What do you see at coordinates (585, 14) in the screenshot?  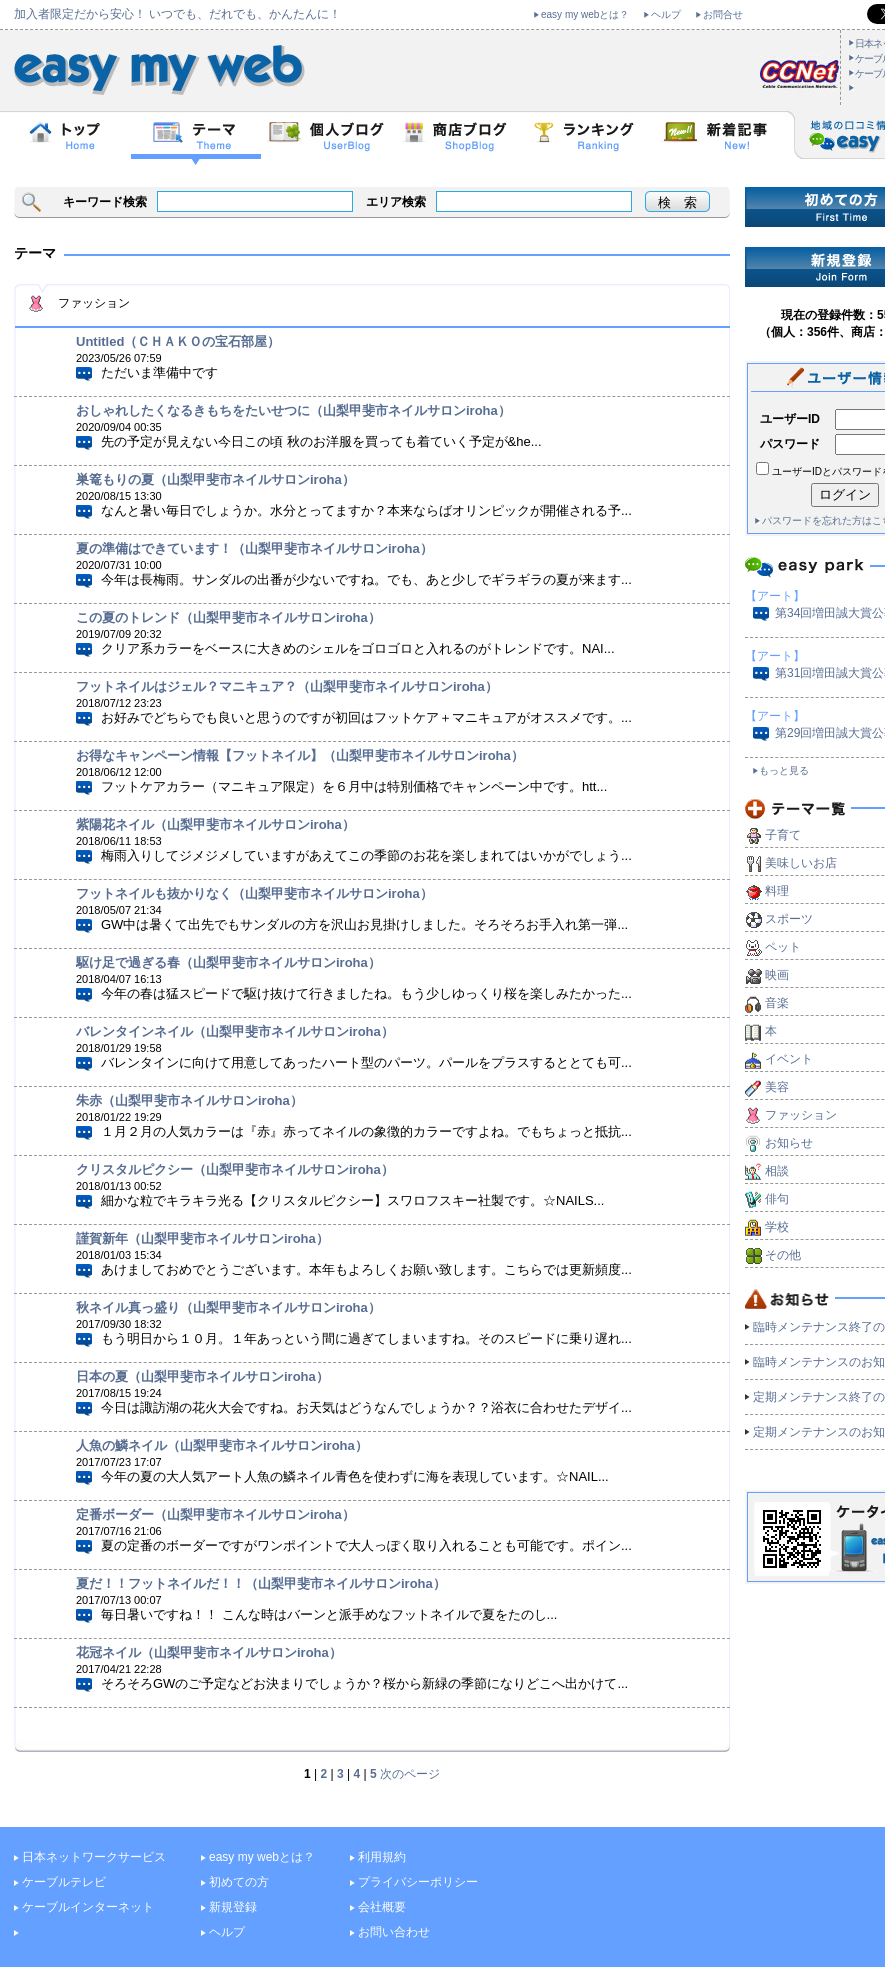 I see `easy my webとは？` at bounding box center [585, 14].